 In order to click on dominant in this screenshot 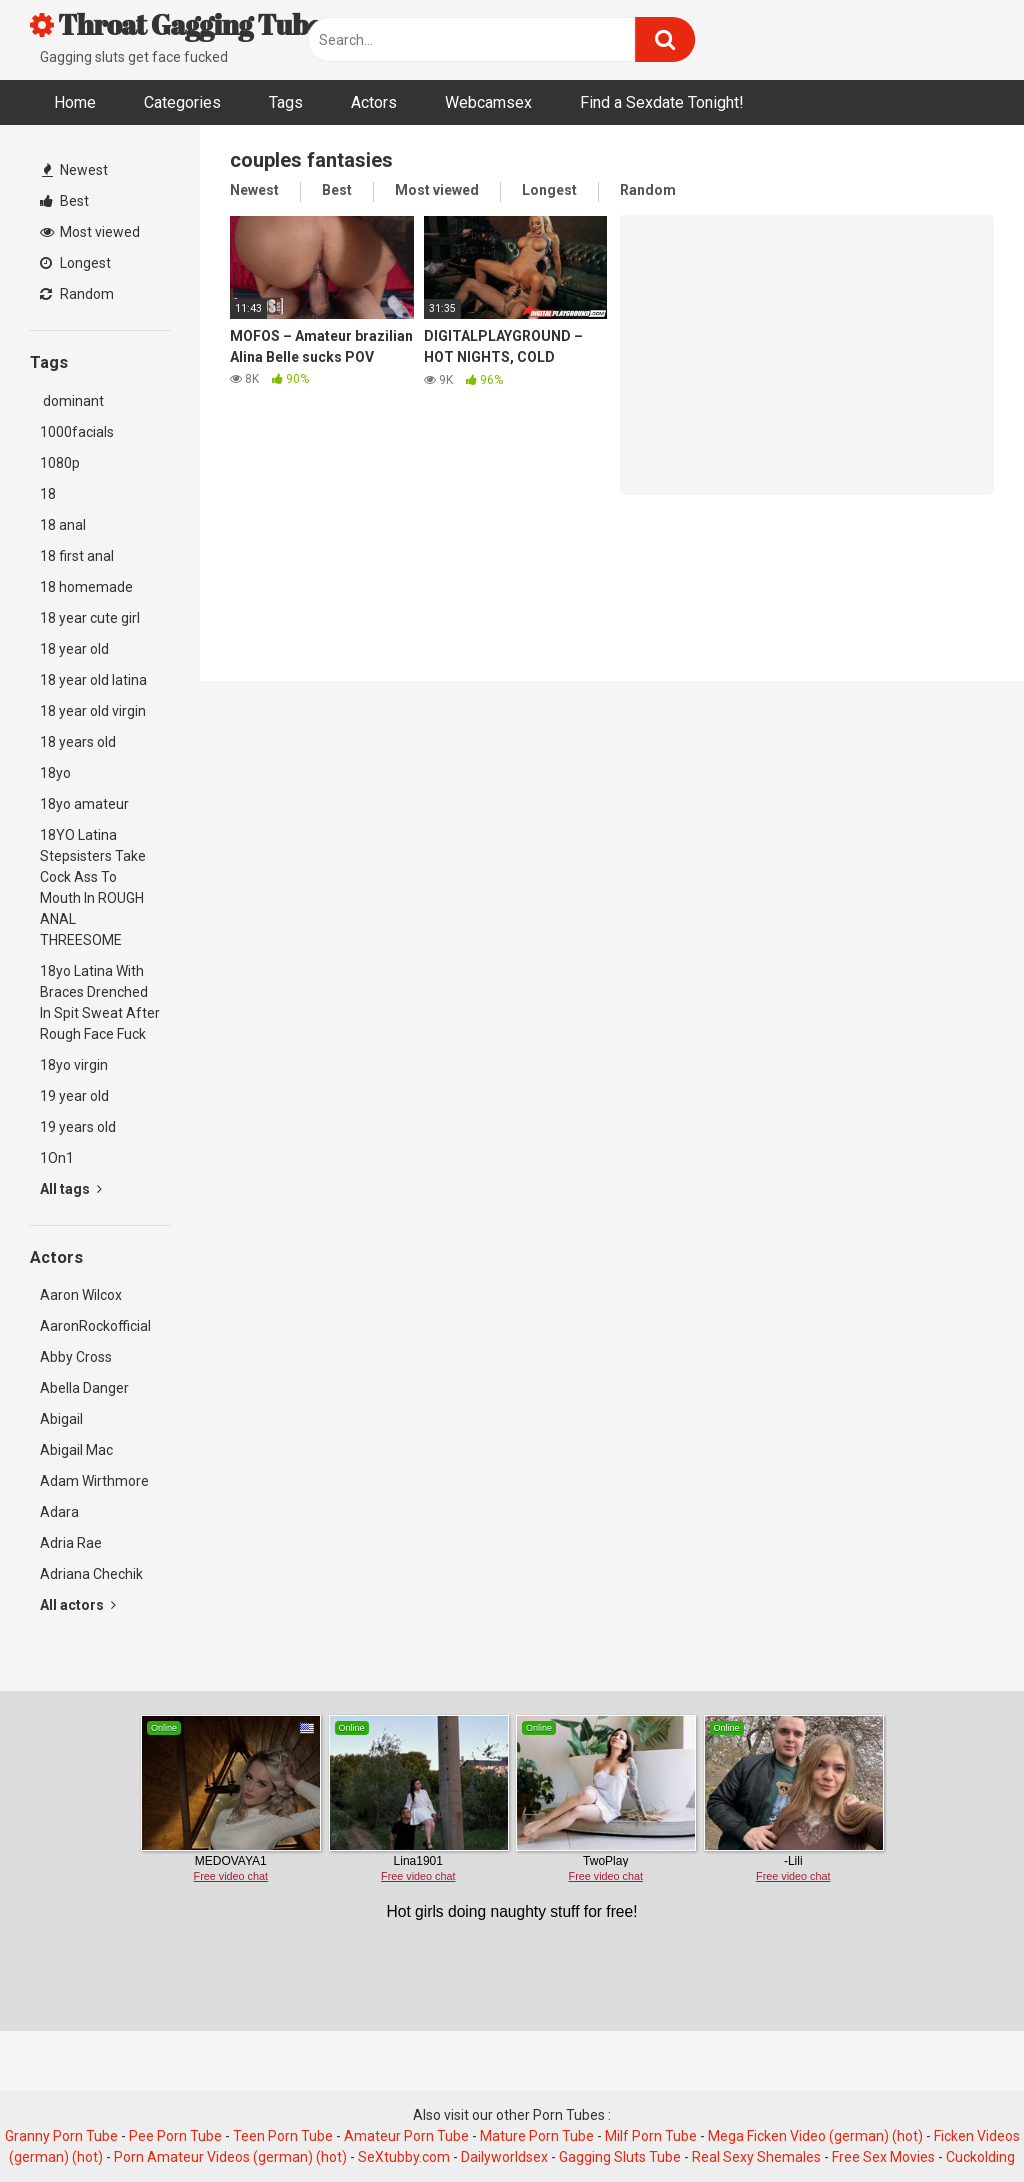, I will do `click(72, 401)`.